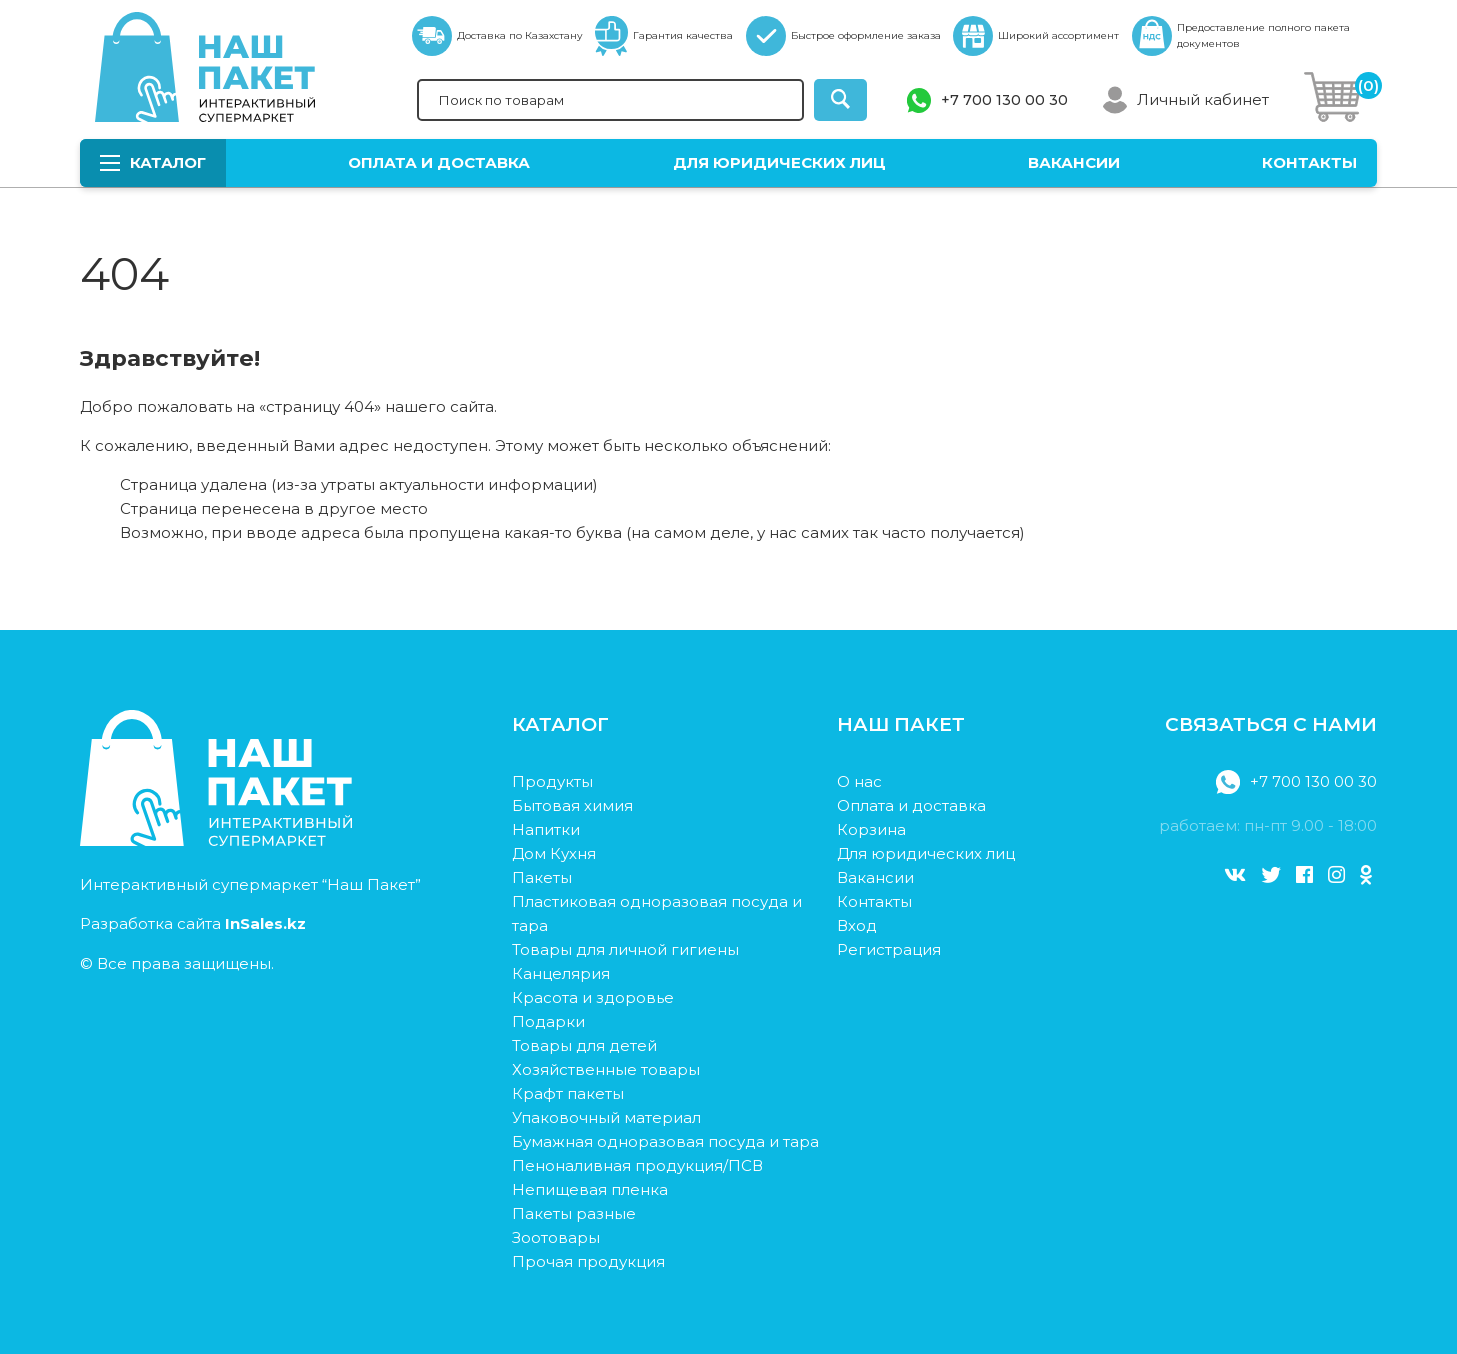  Describe the element at coordinates (779, 162) in the screenshot. I see `Для юридических лиц` at that location.